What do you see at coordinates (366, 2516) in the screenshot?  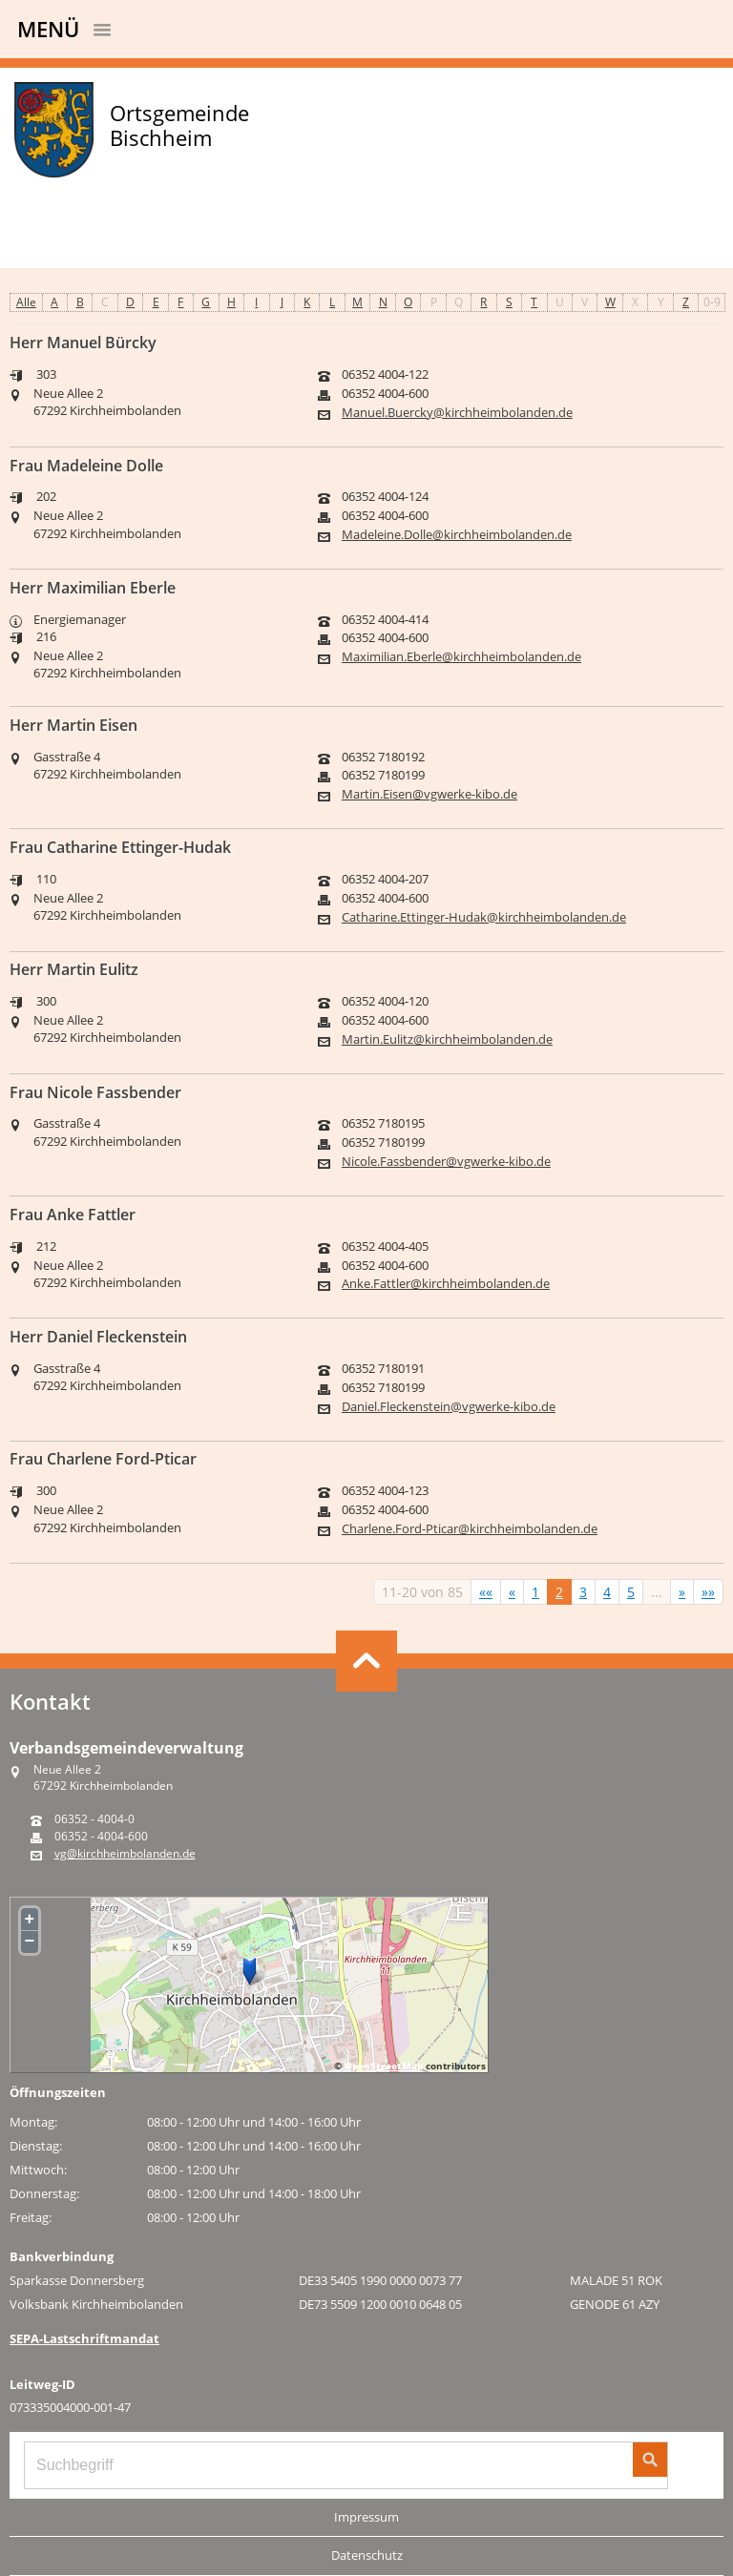 I see `Impressum` at bounding box center [366, 2516].